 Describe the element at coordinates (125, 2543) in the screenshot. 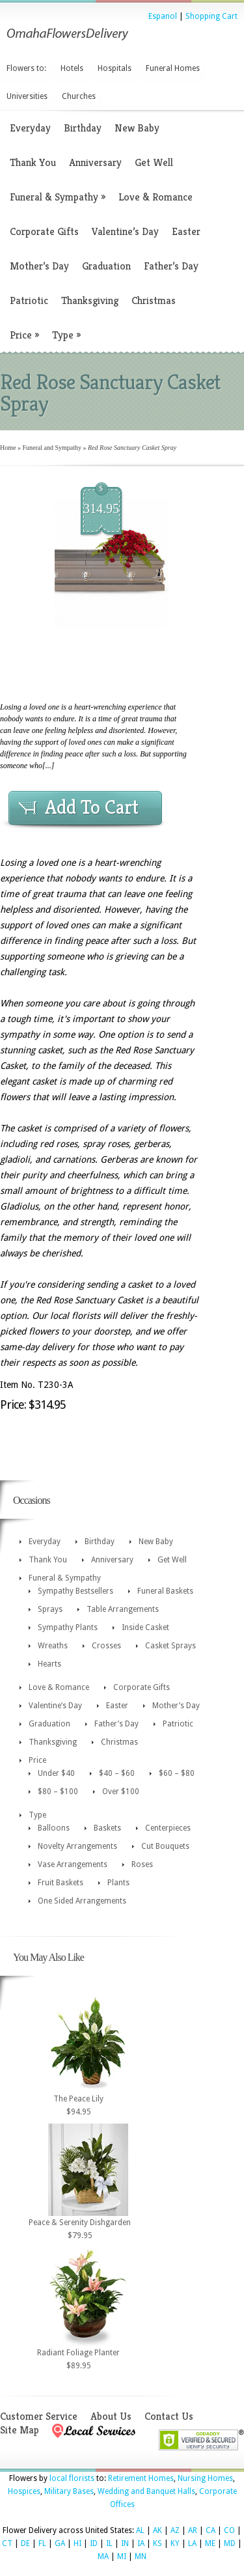

I see `IN` at that location.